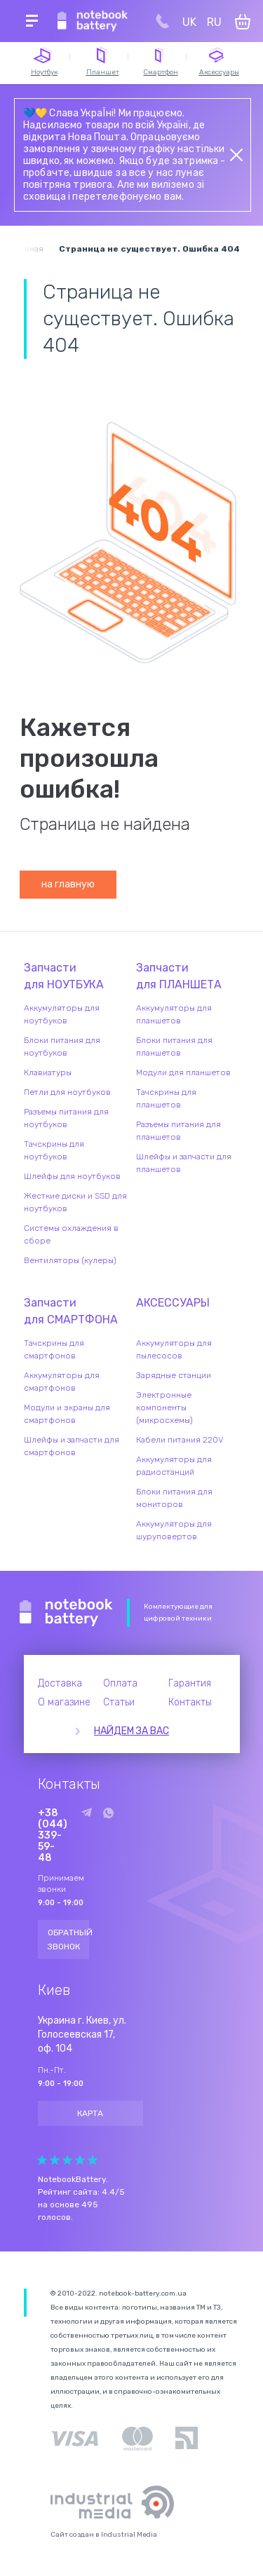 The width and height of the screenshot is (263, 2576). What do you see at coordinates (62, 1046) in the screenshot?
I see `Блоки питания для ноутбуков` at bounding box center [62, 1046].